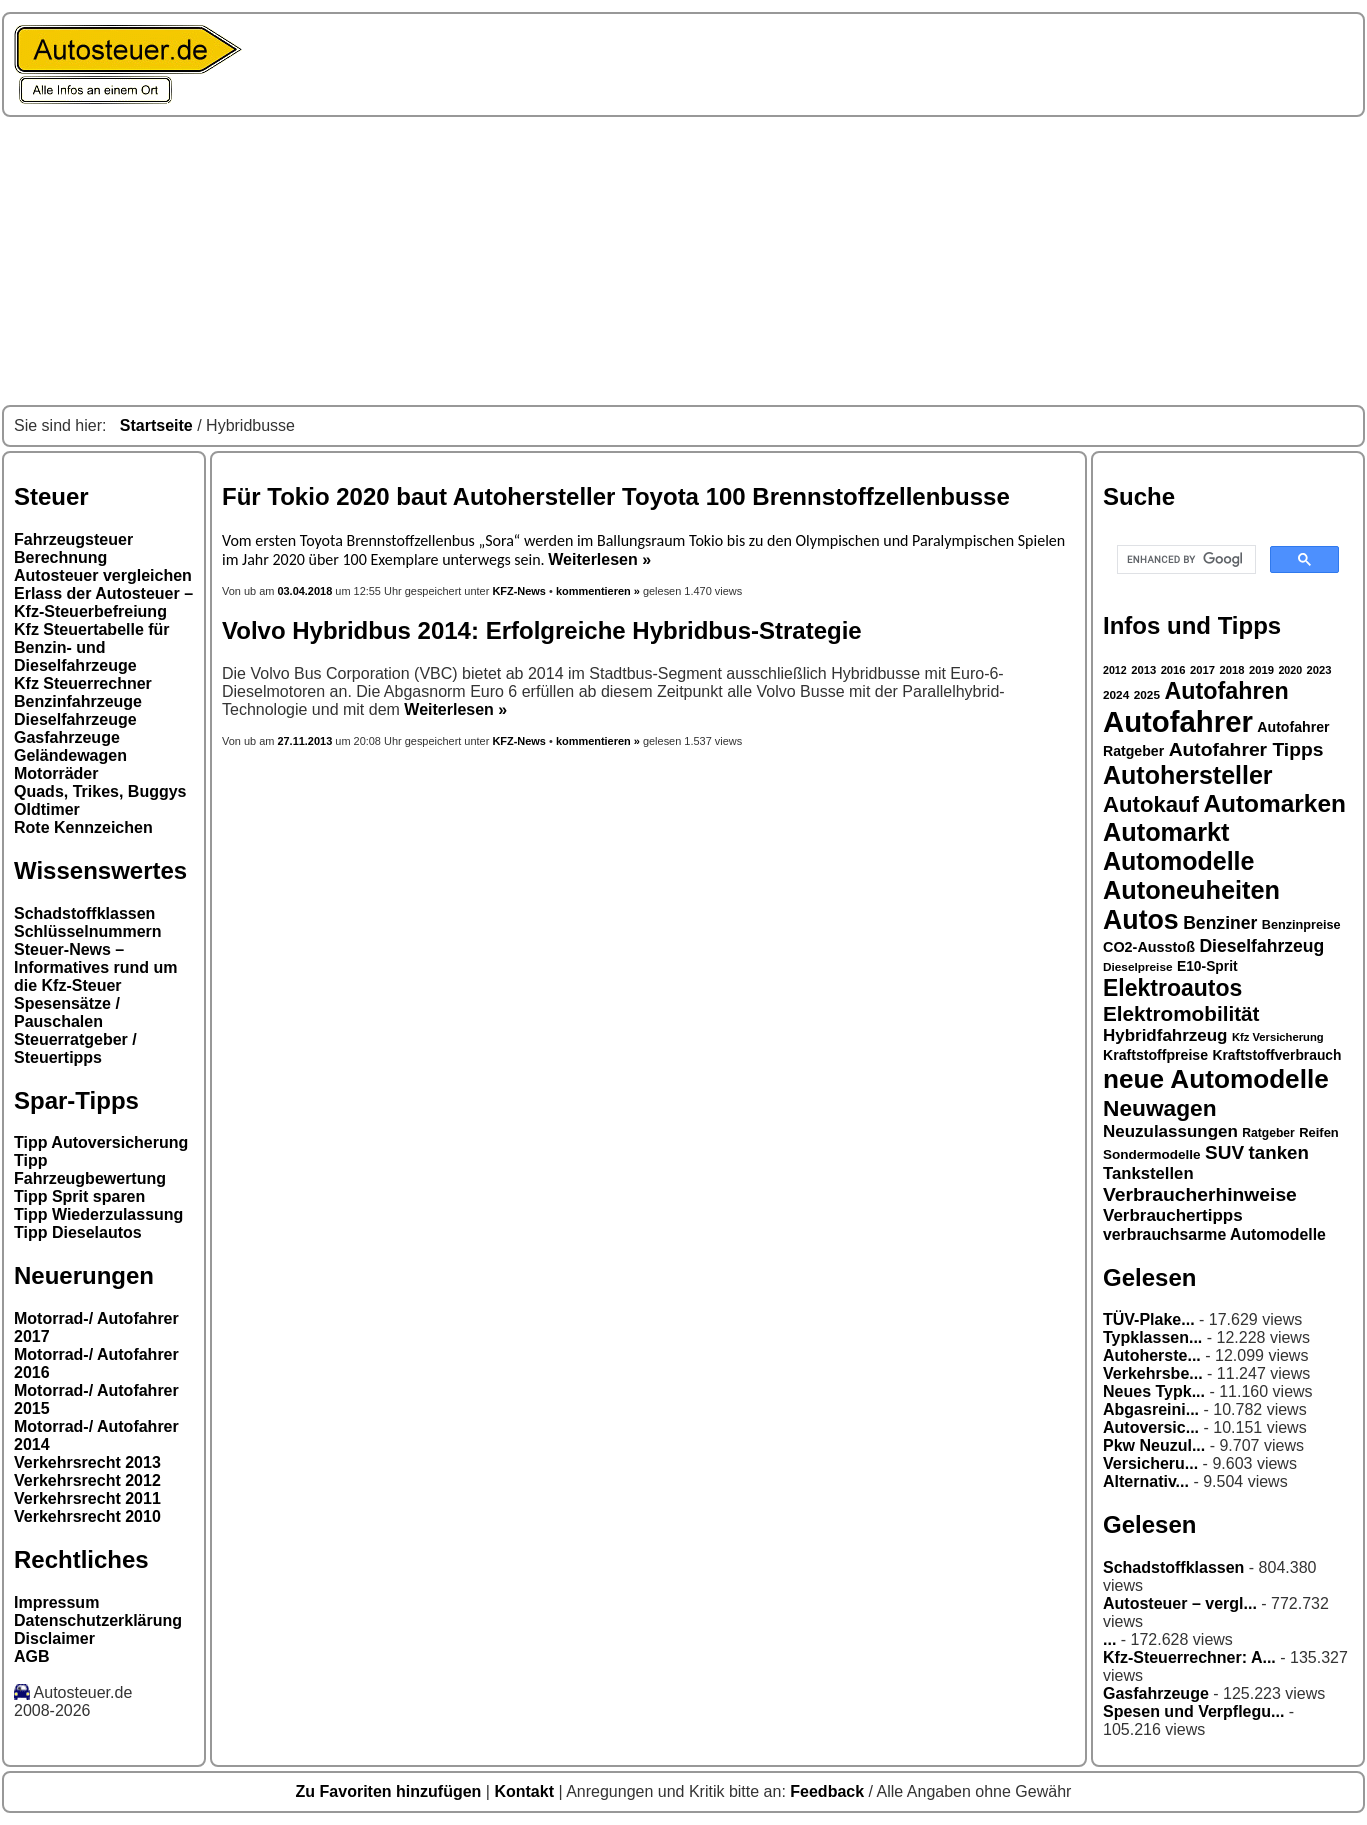 Image resolution: width=1367 pixels, height=1825 pixels. I want to click on Datenschutzerklärung, so click(98, 1620).